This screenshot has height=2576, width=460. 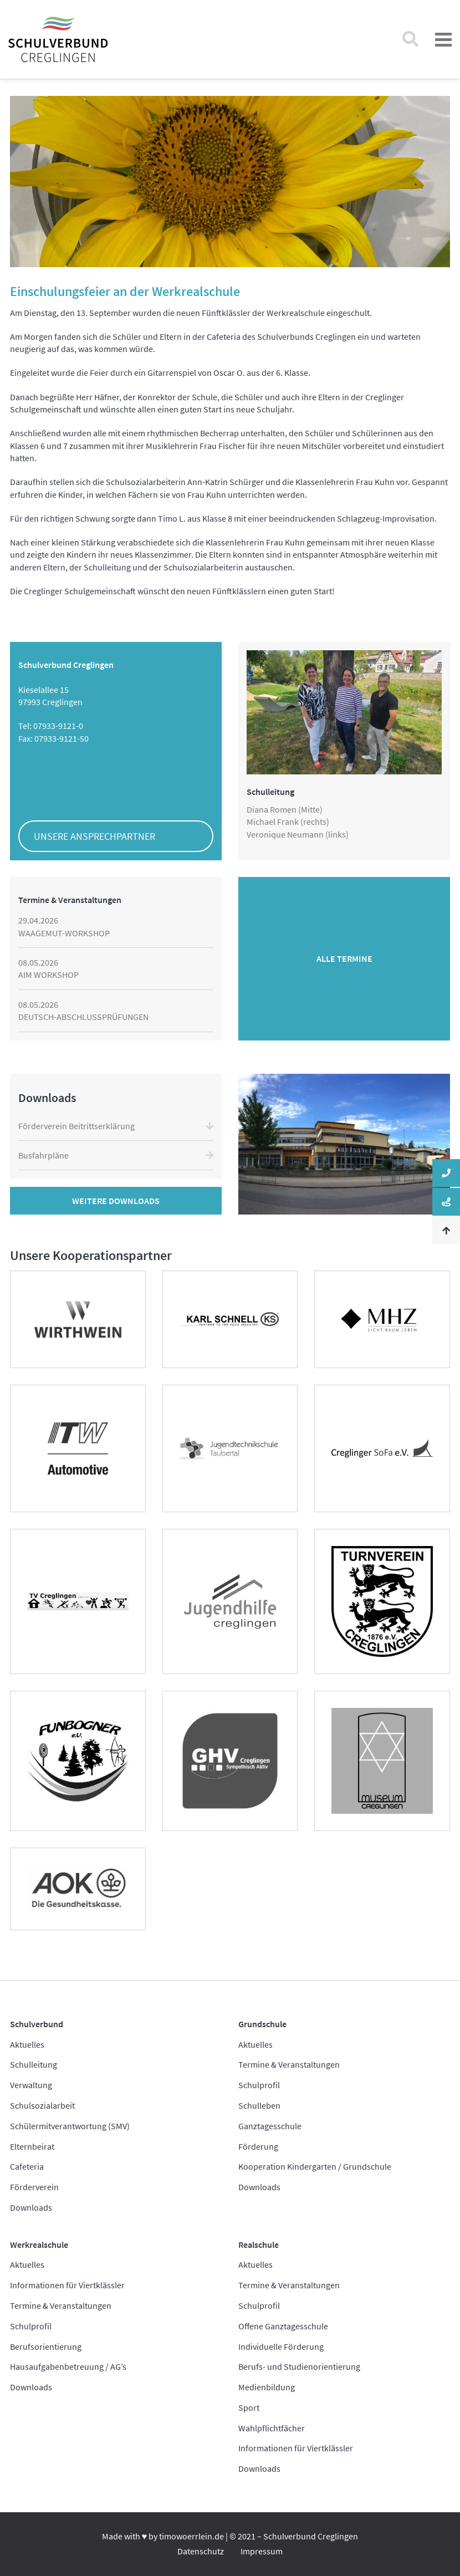 I want to click on Termine & Veranstaltungen, so click(x=289, y=2064).